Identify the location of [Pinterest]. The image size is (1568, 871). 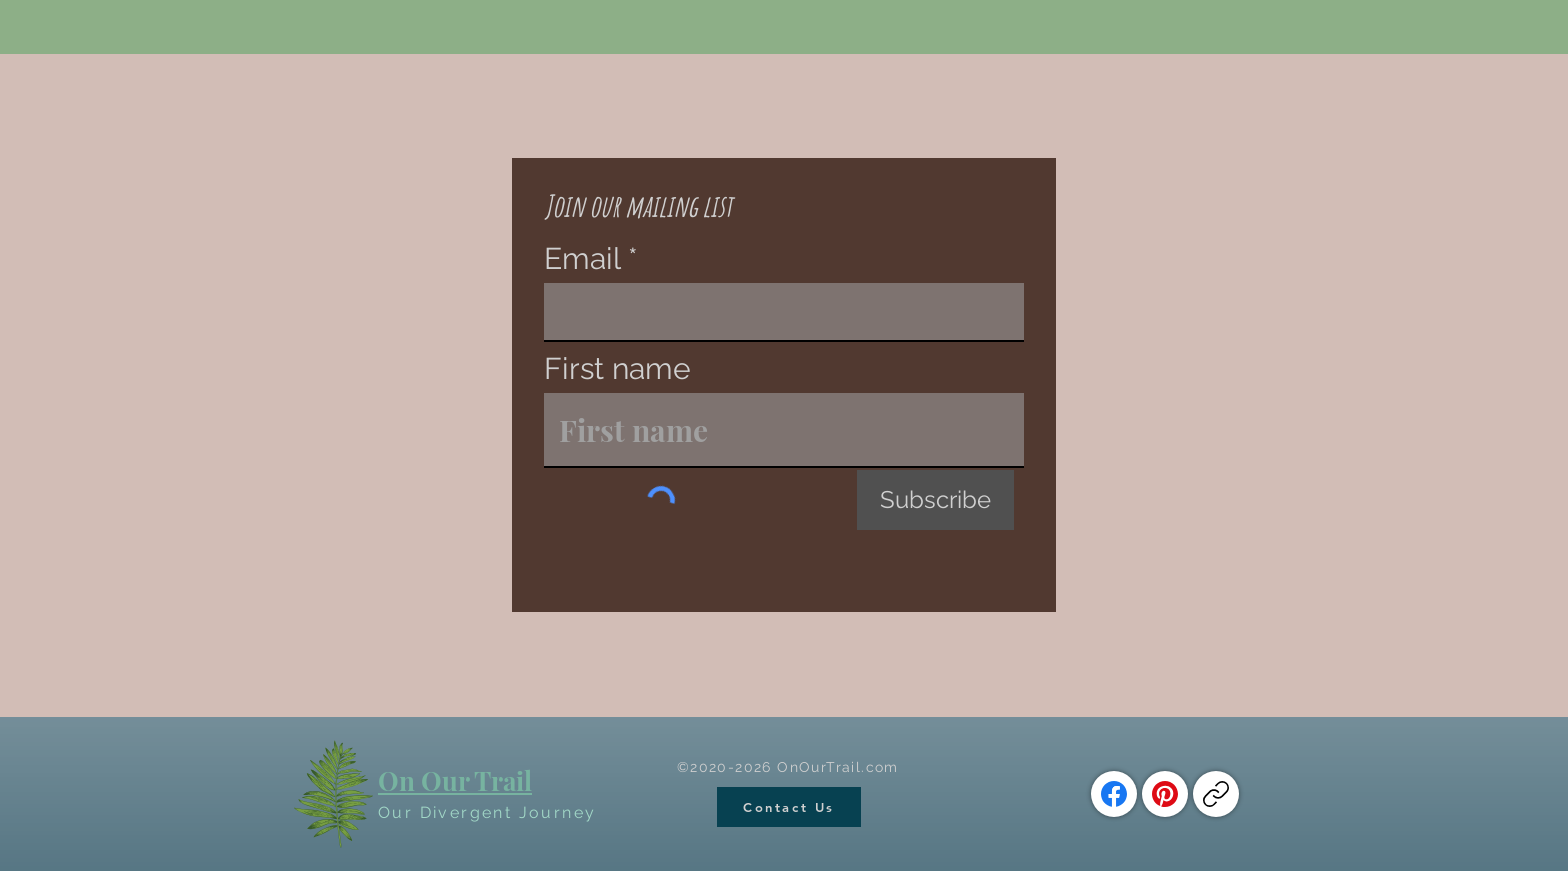
(1165, 794).